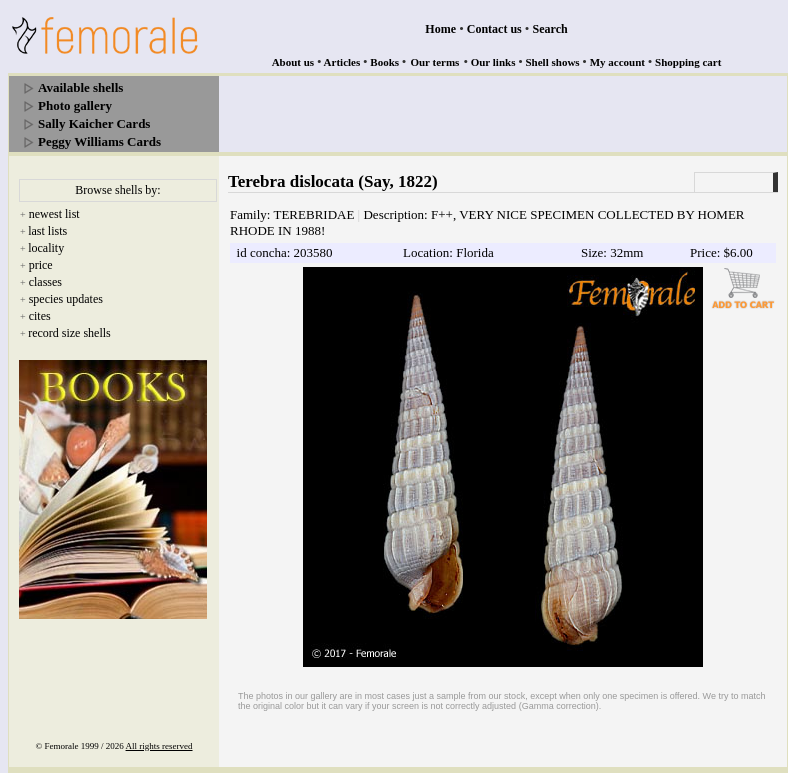  I want to click on record size shells, so click(69, 333).